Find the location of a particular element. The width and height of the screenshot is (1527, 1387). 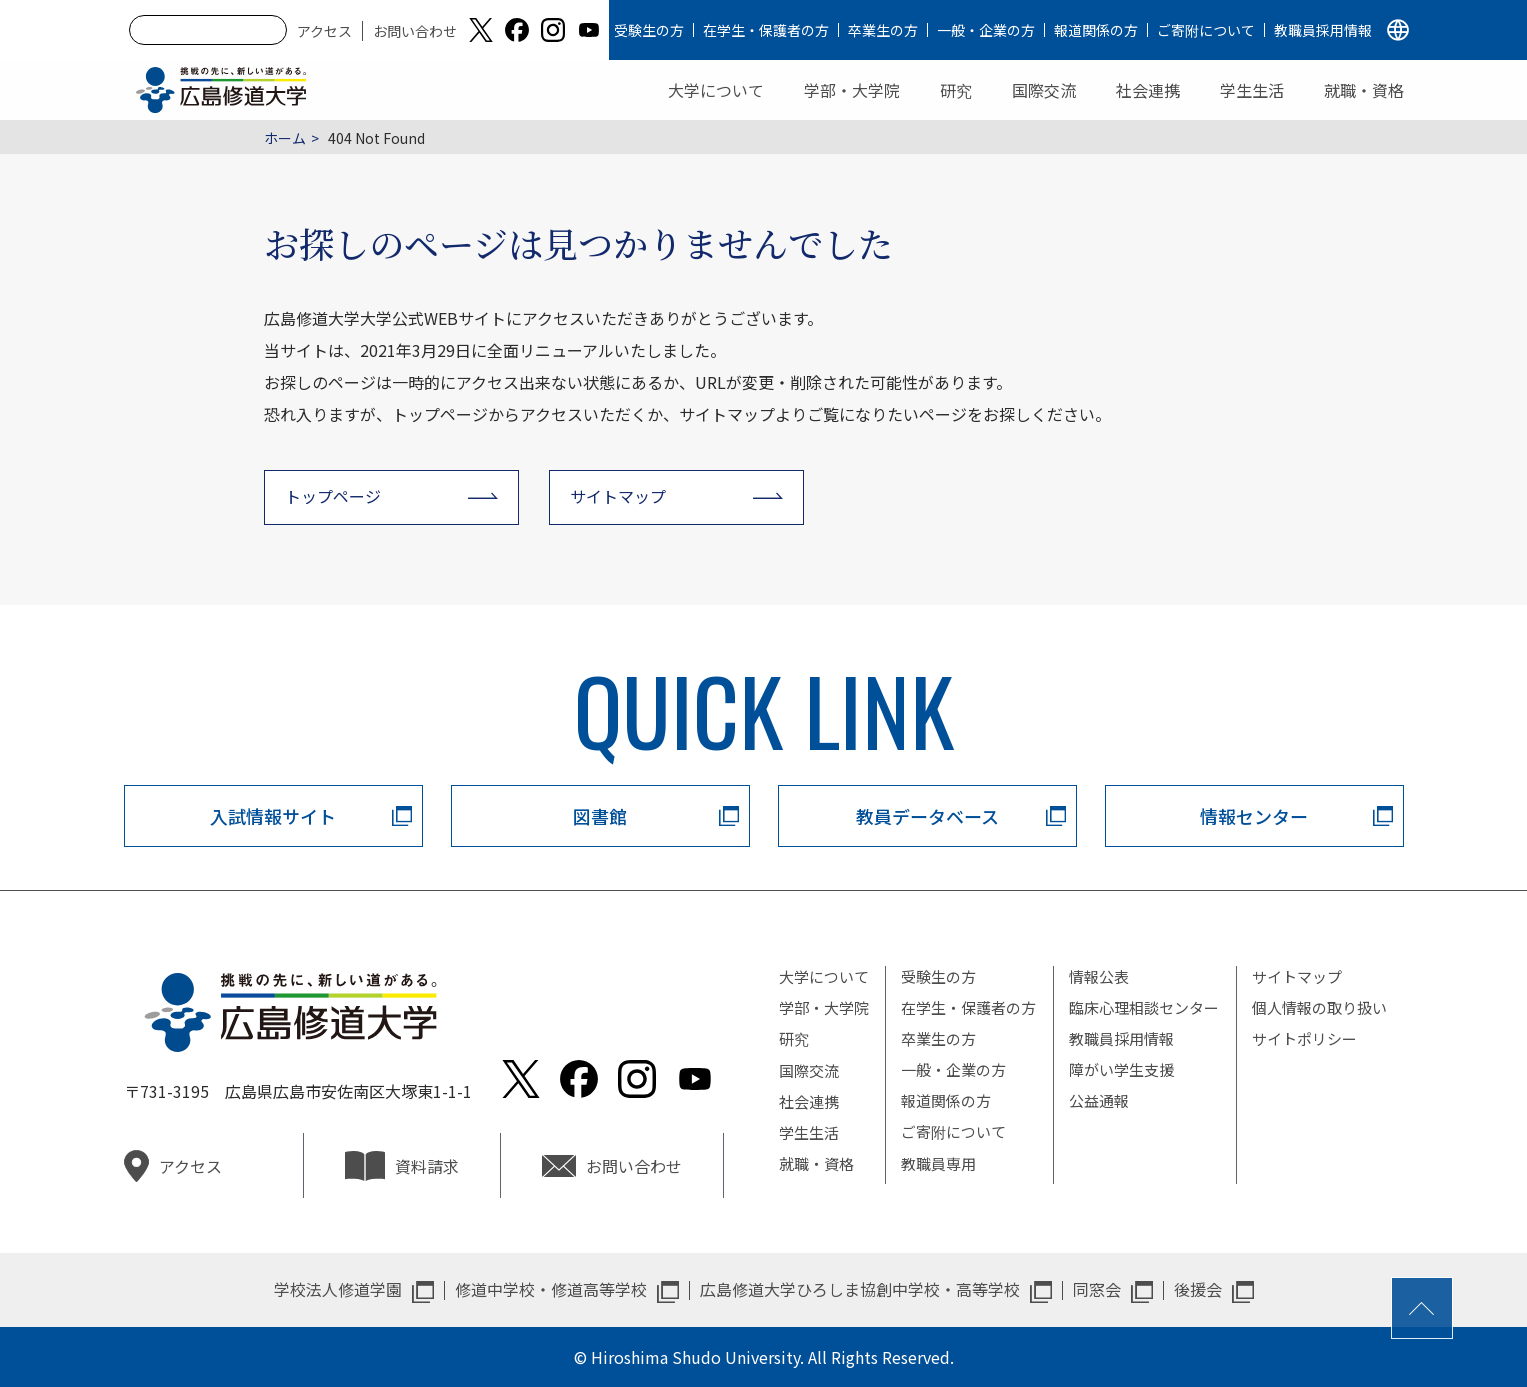

教職員採用情報 is located at coordinates (1323, 30).